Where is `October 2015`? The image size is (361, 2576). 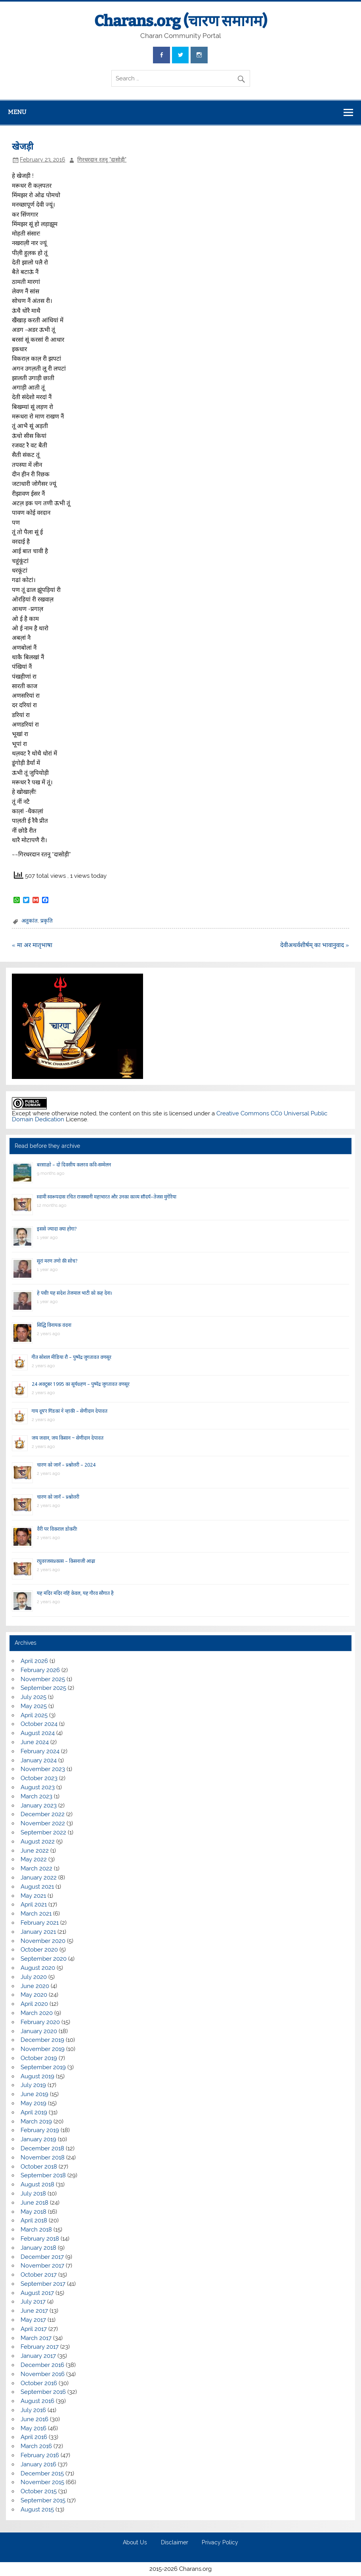 October 2015 is located at coordinates (39, 2491).